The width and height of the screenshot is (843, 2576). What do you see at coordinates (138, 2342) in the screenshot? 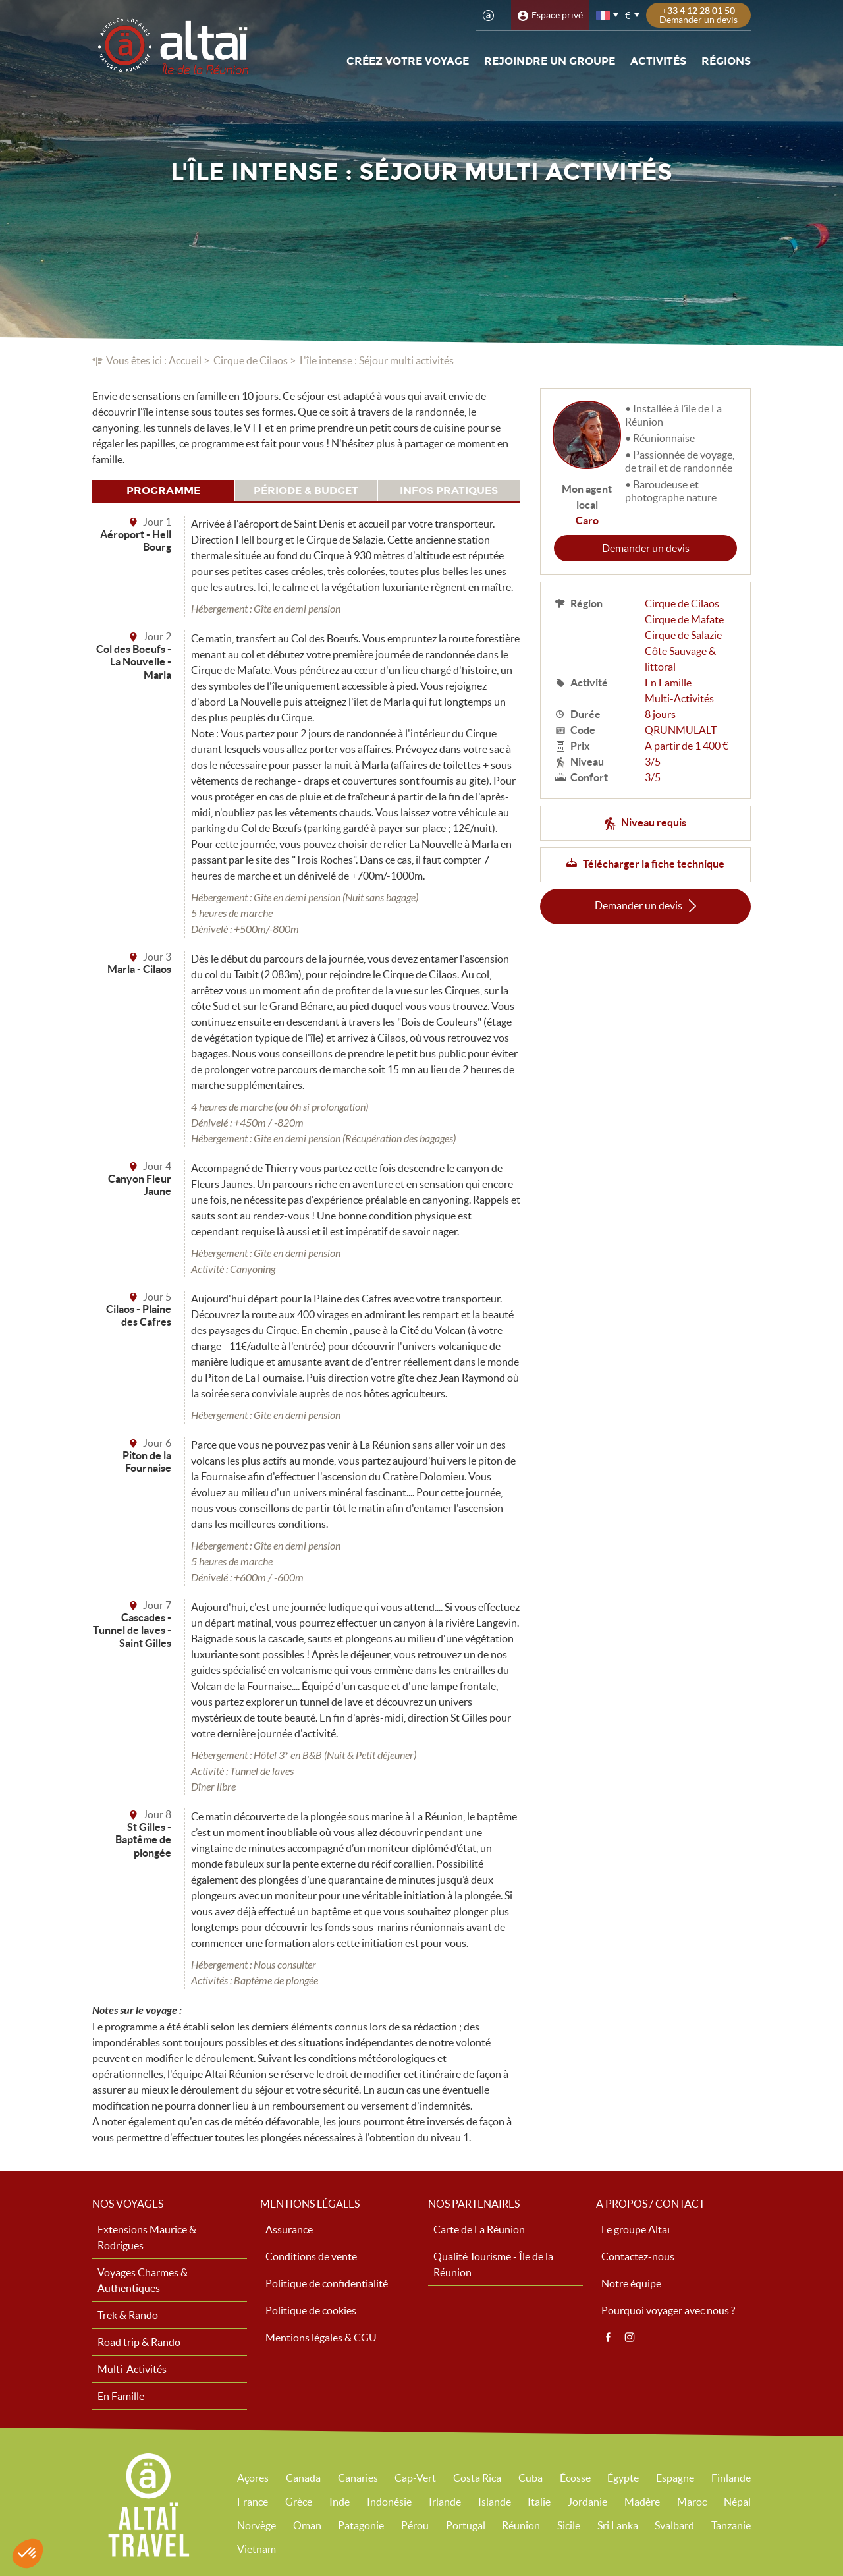
I see `Road trip & Rando` at bounding box center [138, 2342].